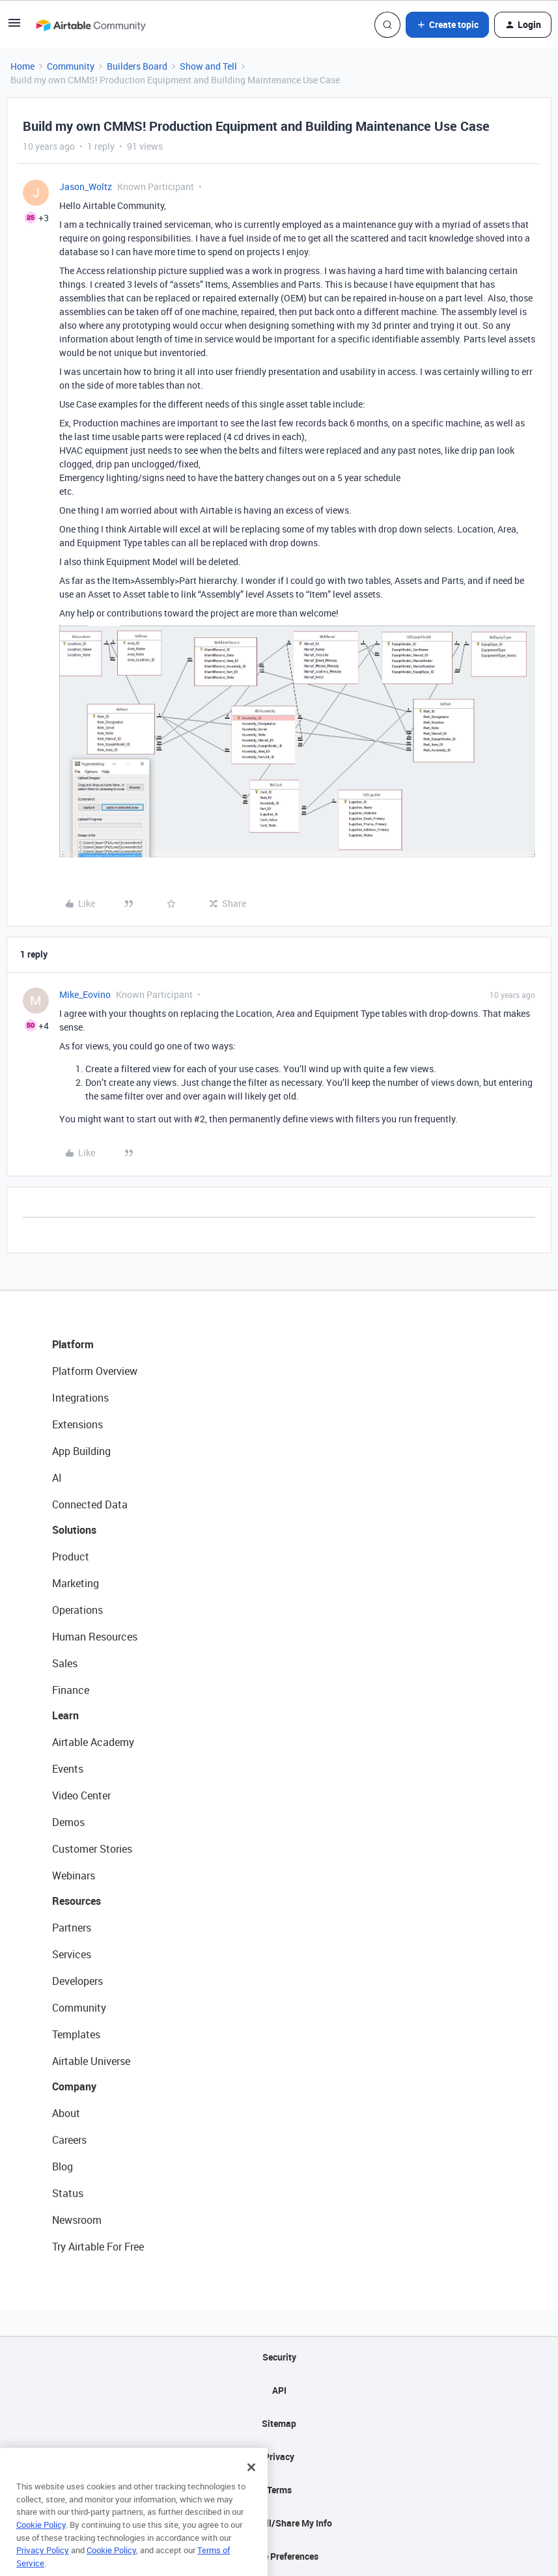  I want to click on Blog, so click(62, 2166).